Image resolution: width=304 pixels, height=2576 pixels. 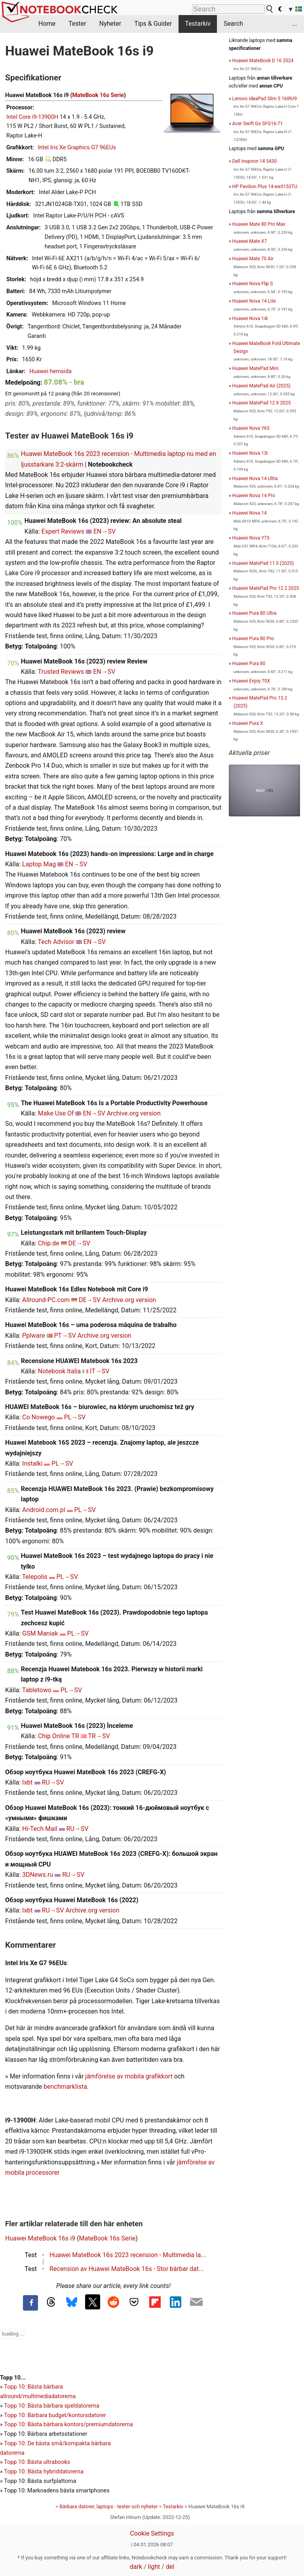 I want to click on PL→SV, so click(x=75, y=1417).